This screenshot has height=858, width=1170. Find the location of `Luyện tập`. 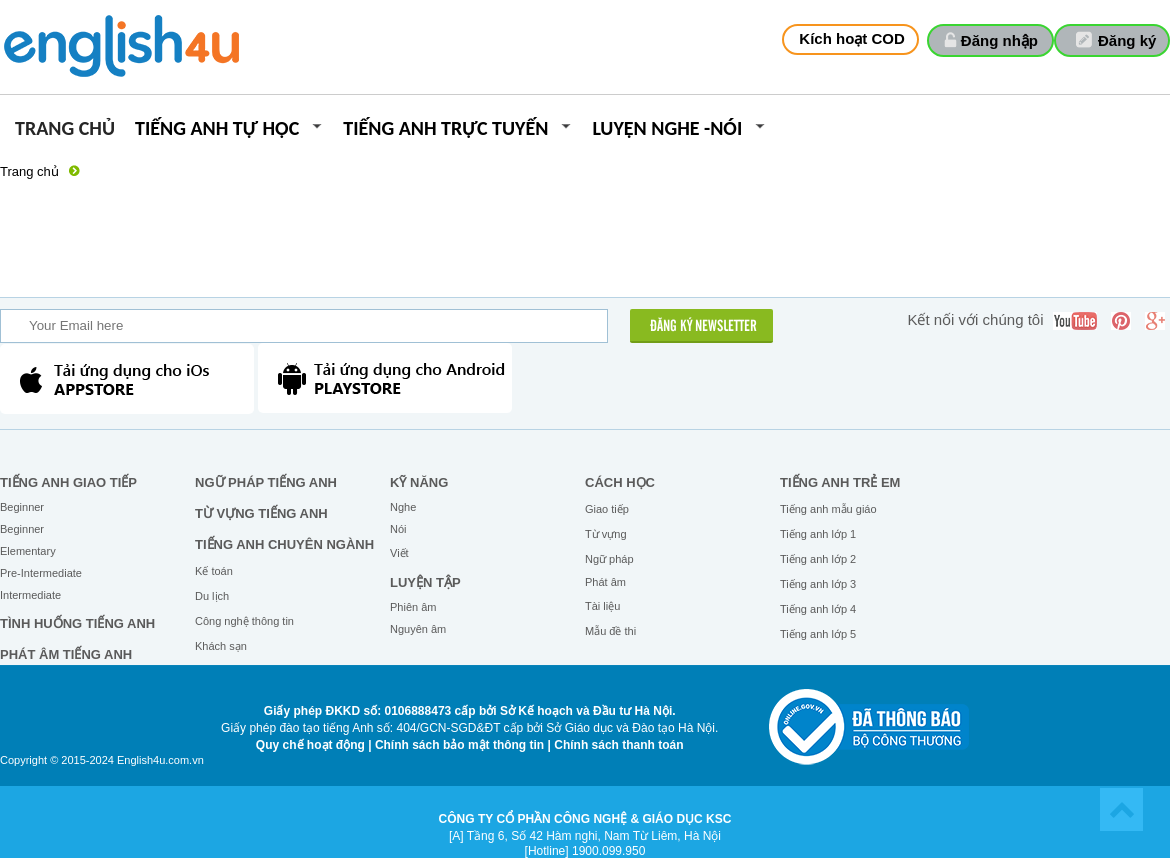

Luyện tập is located at coordinates (425, 582).